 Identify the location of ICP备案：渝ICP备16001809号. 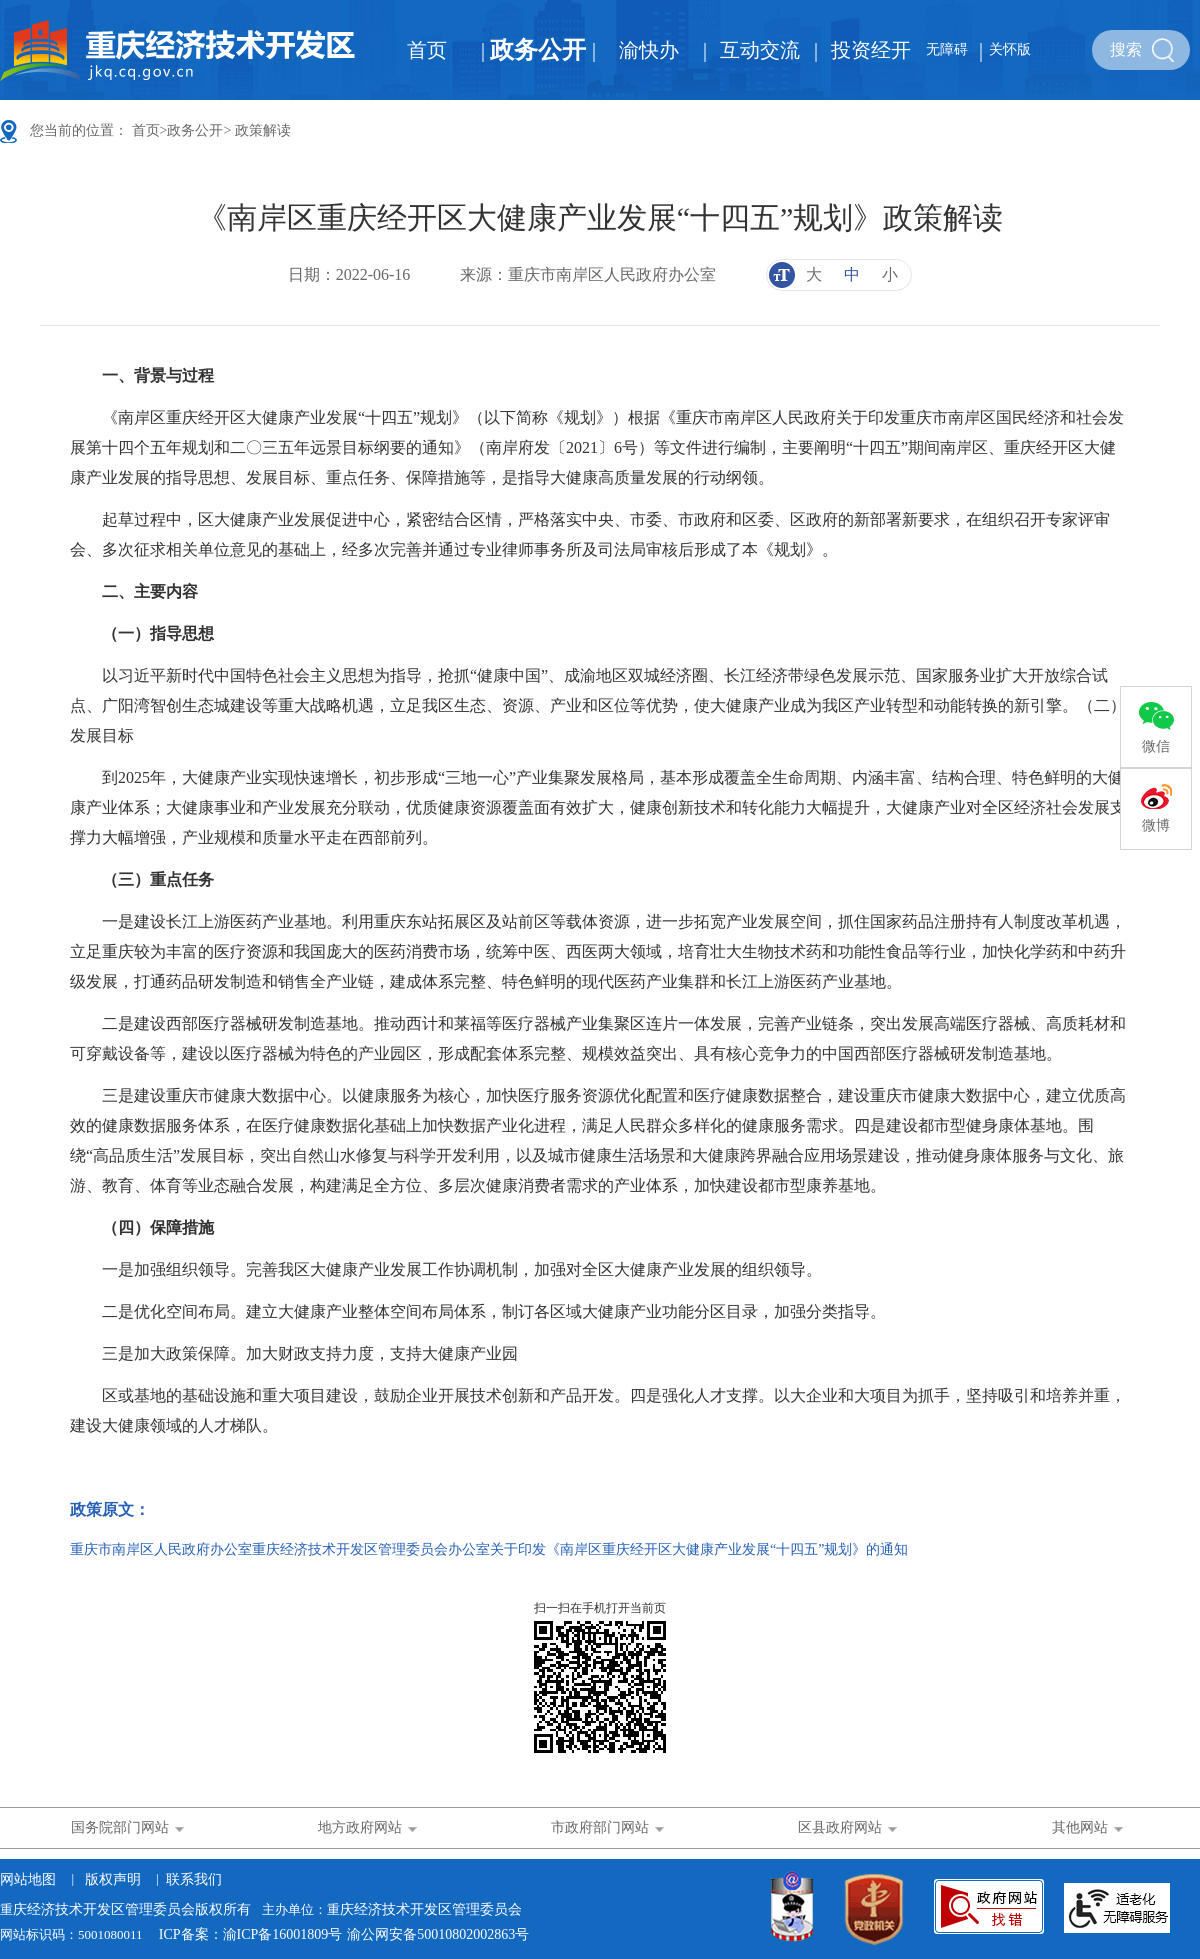
(251, 1934).